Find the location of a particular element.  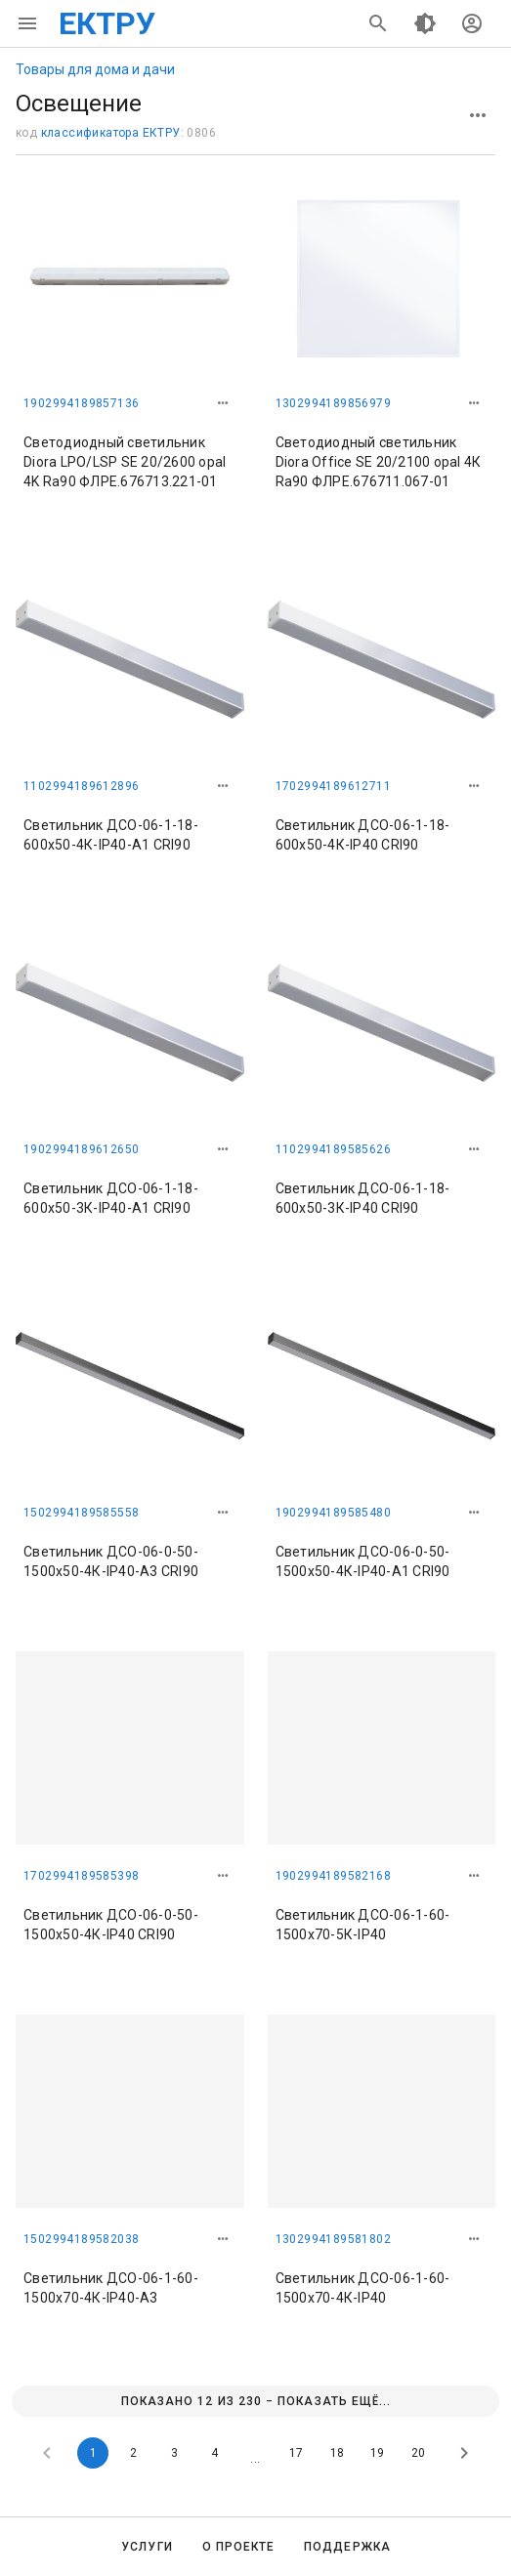

3 [Goto Page 3] is located at coordinates (174, 2453).